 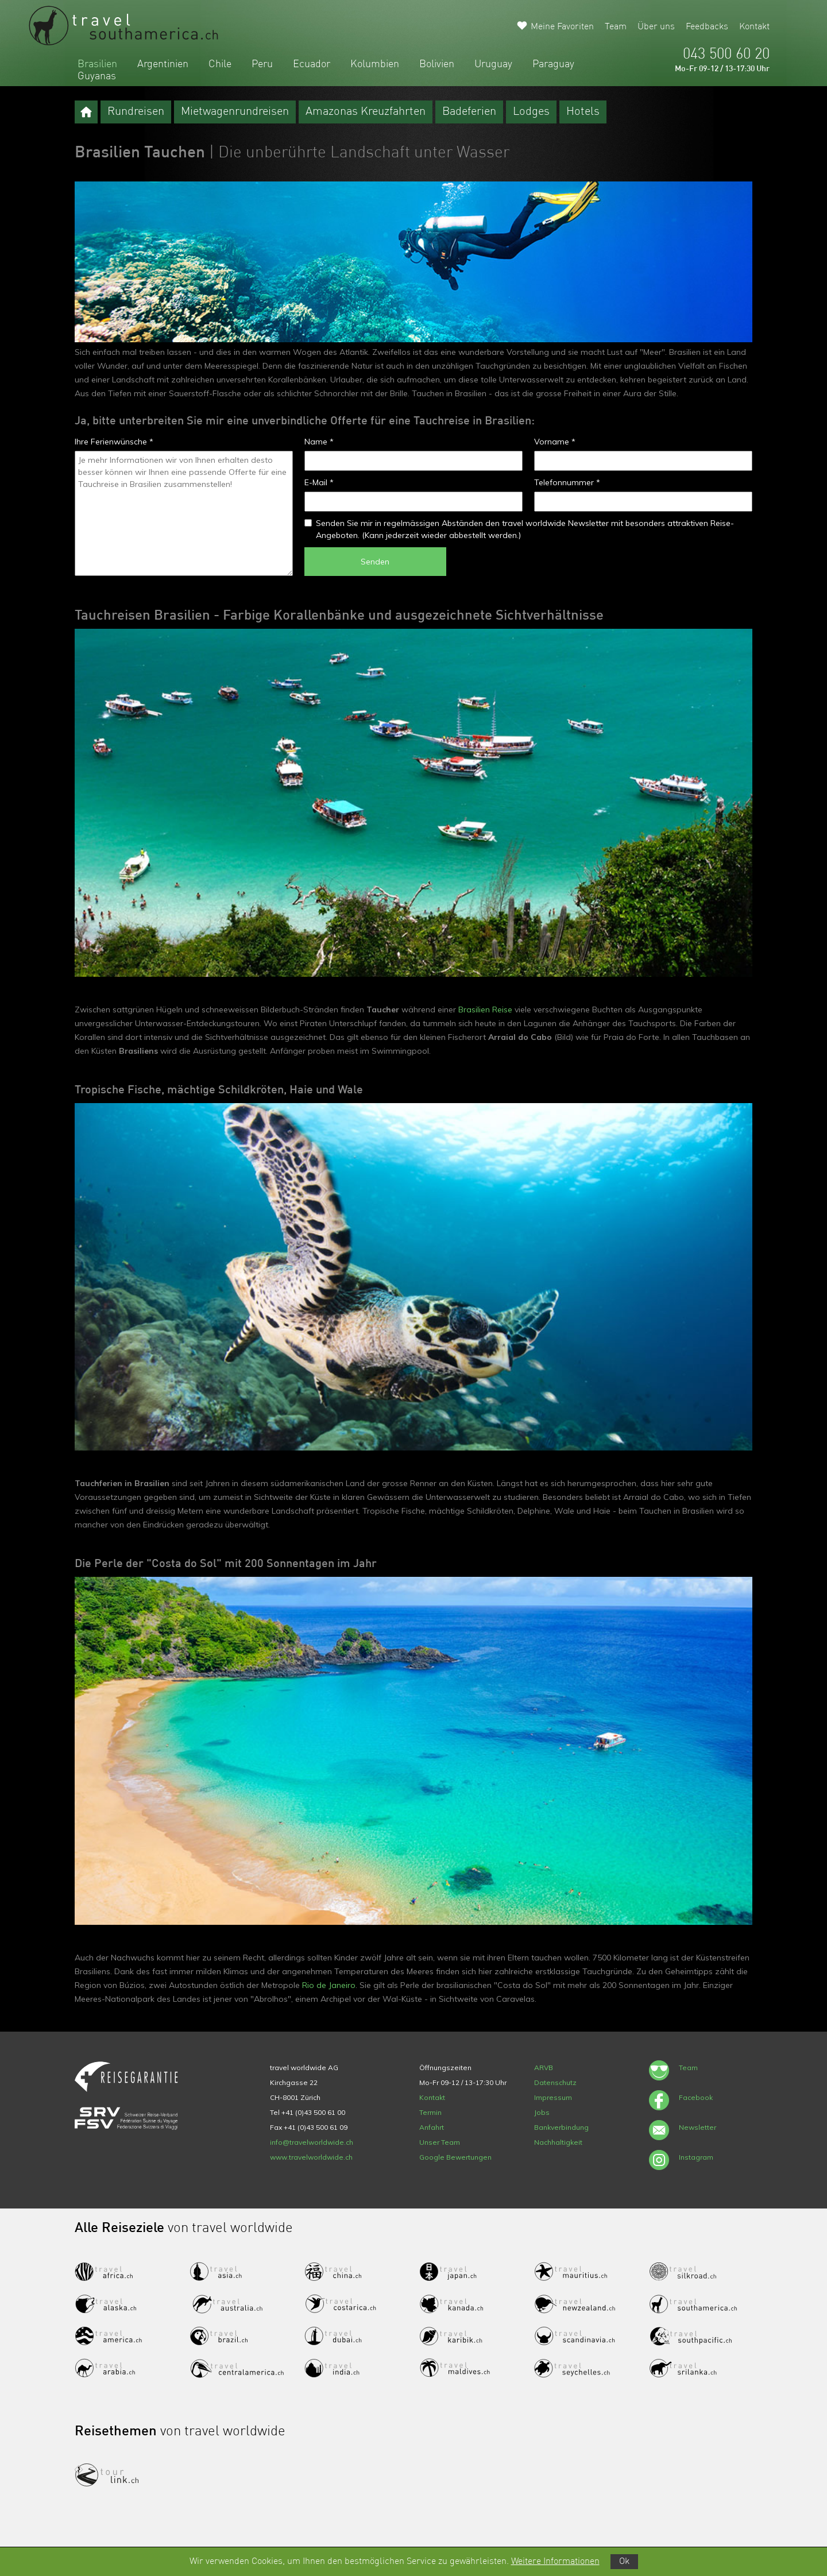 What do you see at coordinates (319, 441) in the screenshot?
I see `Name *` at bounding box center [319, 441].